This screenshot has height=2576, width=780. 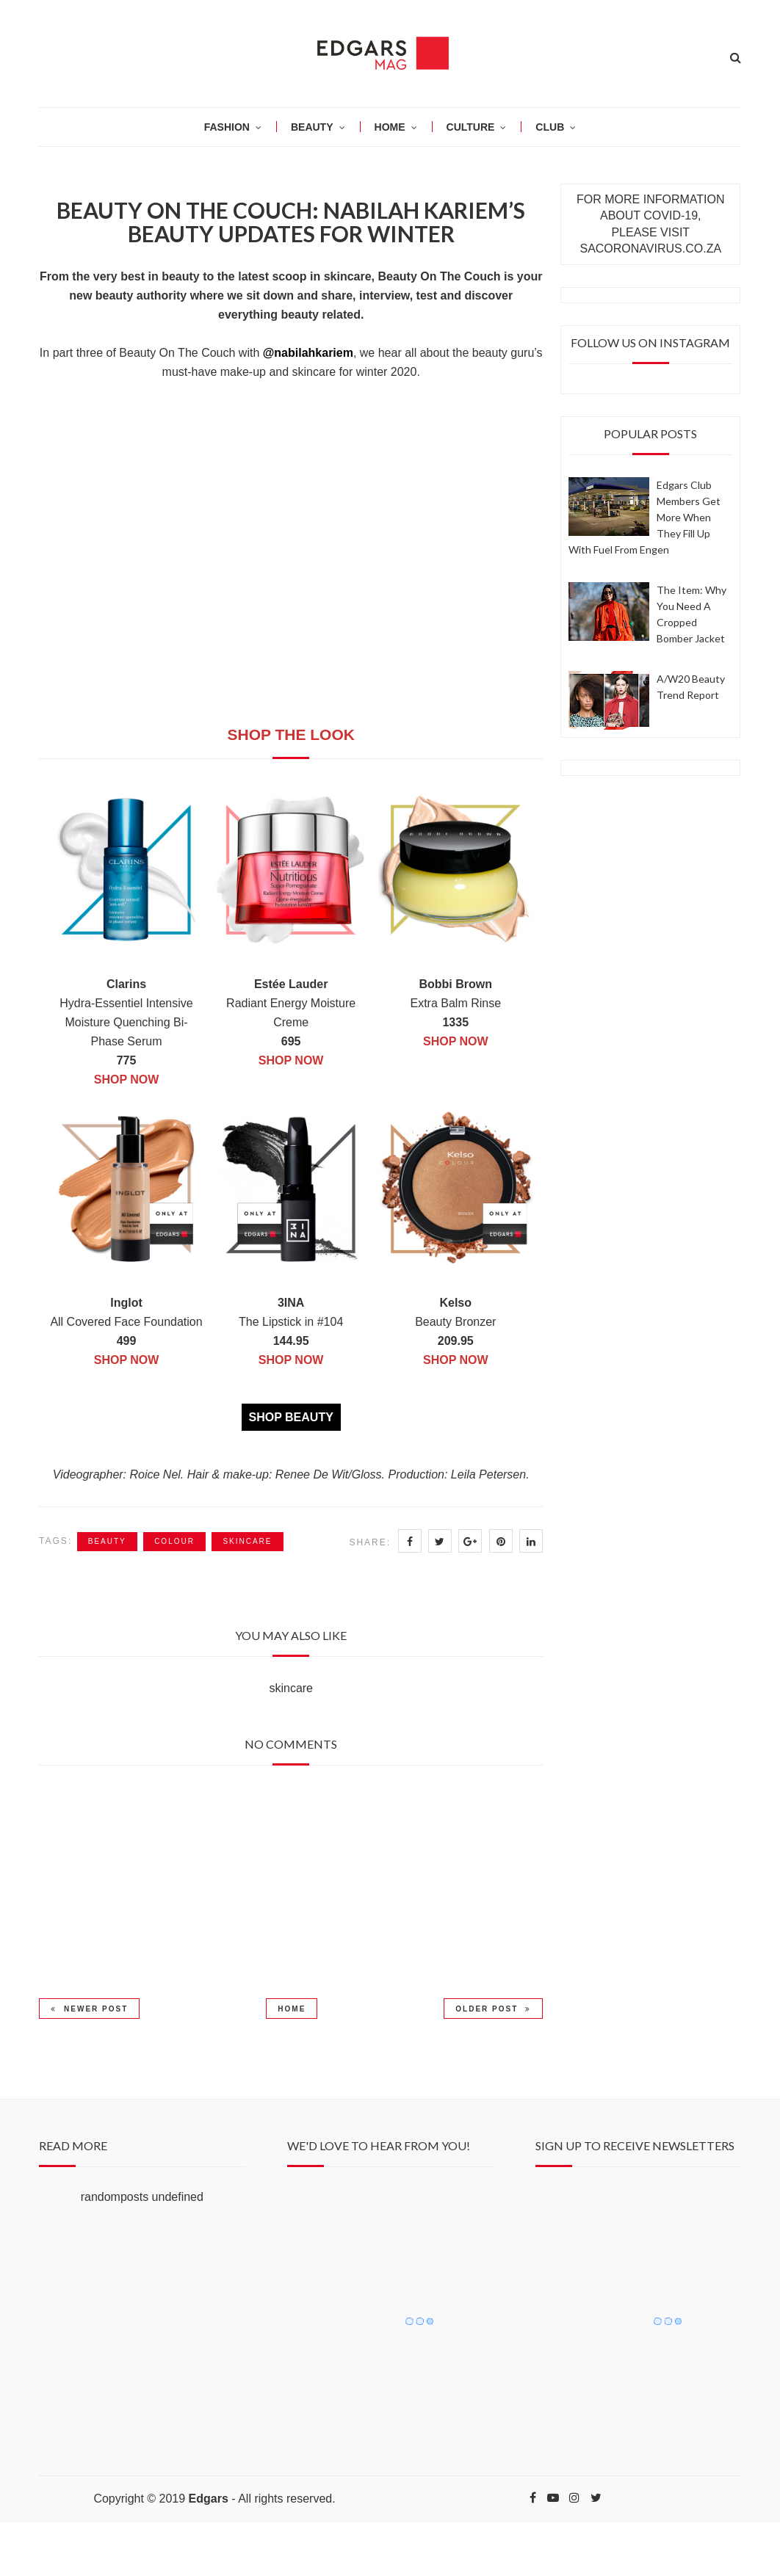 I want to click on CLUB, so click(x=549, y=127).